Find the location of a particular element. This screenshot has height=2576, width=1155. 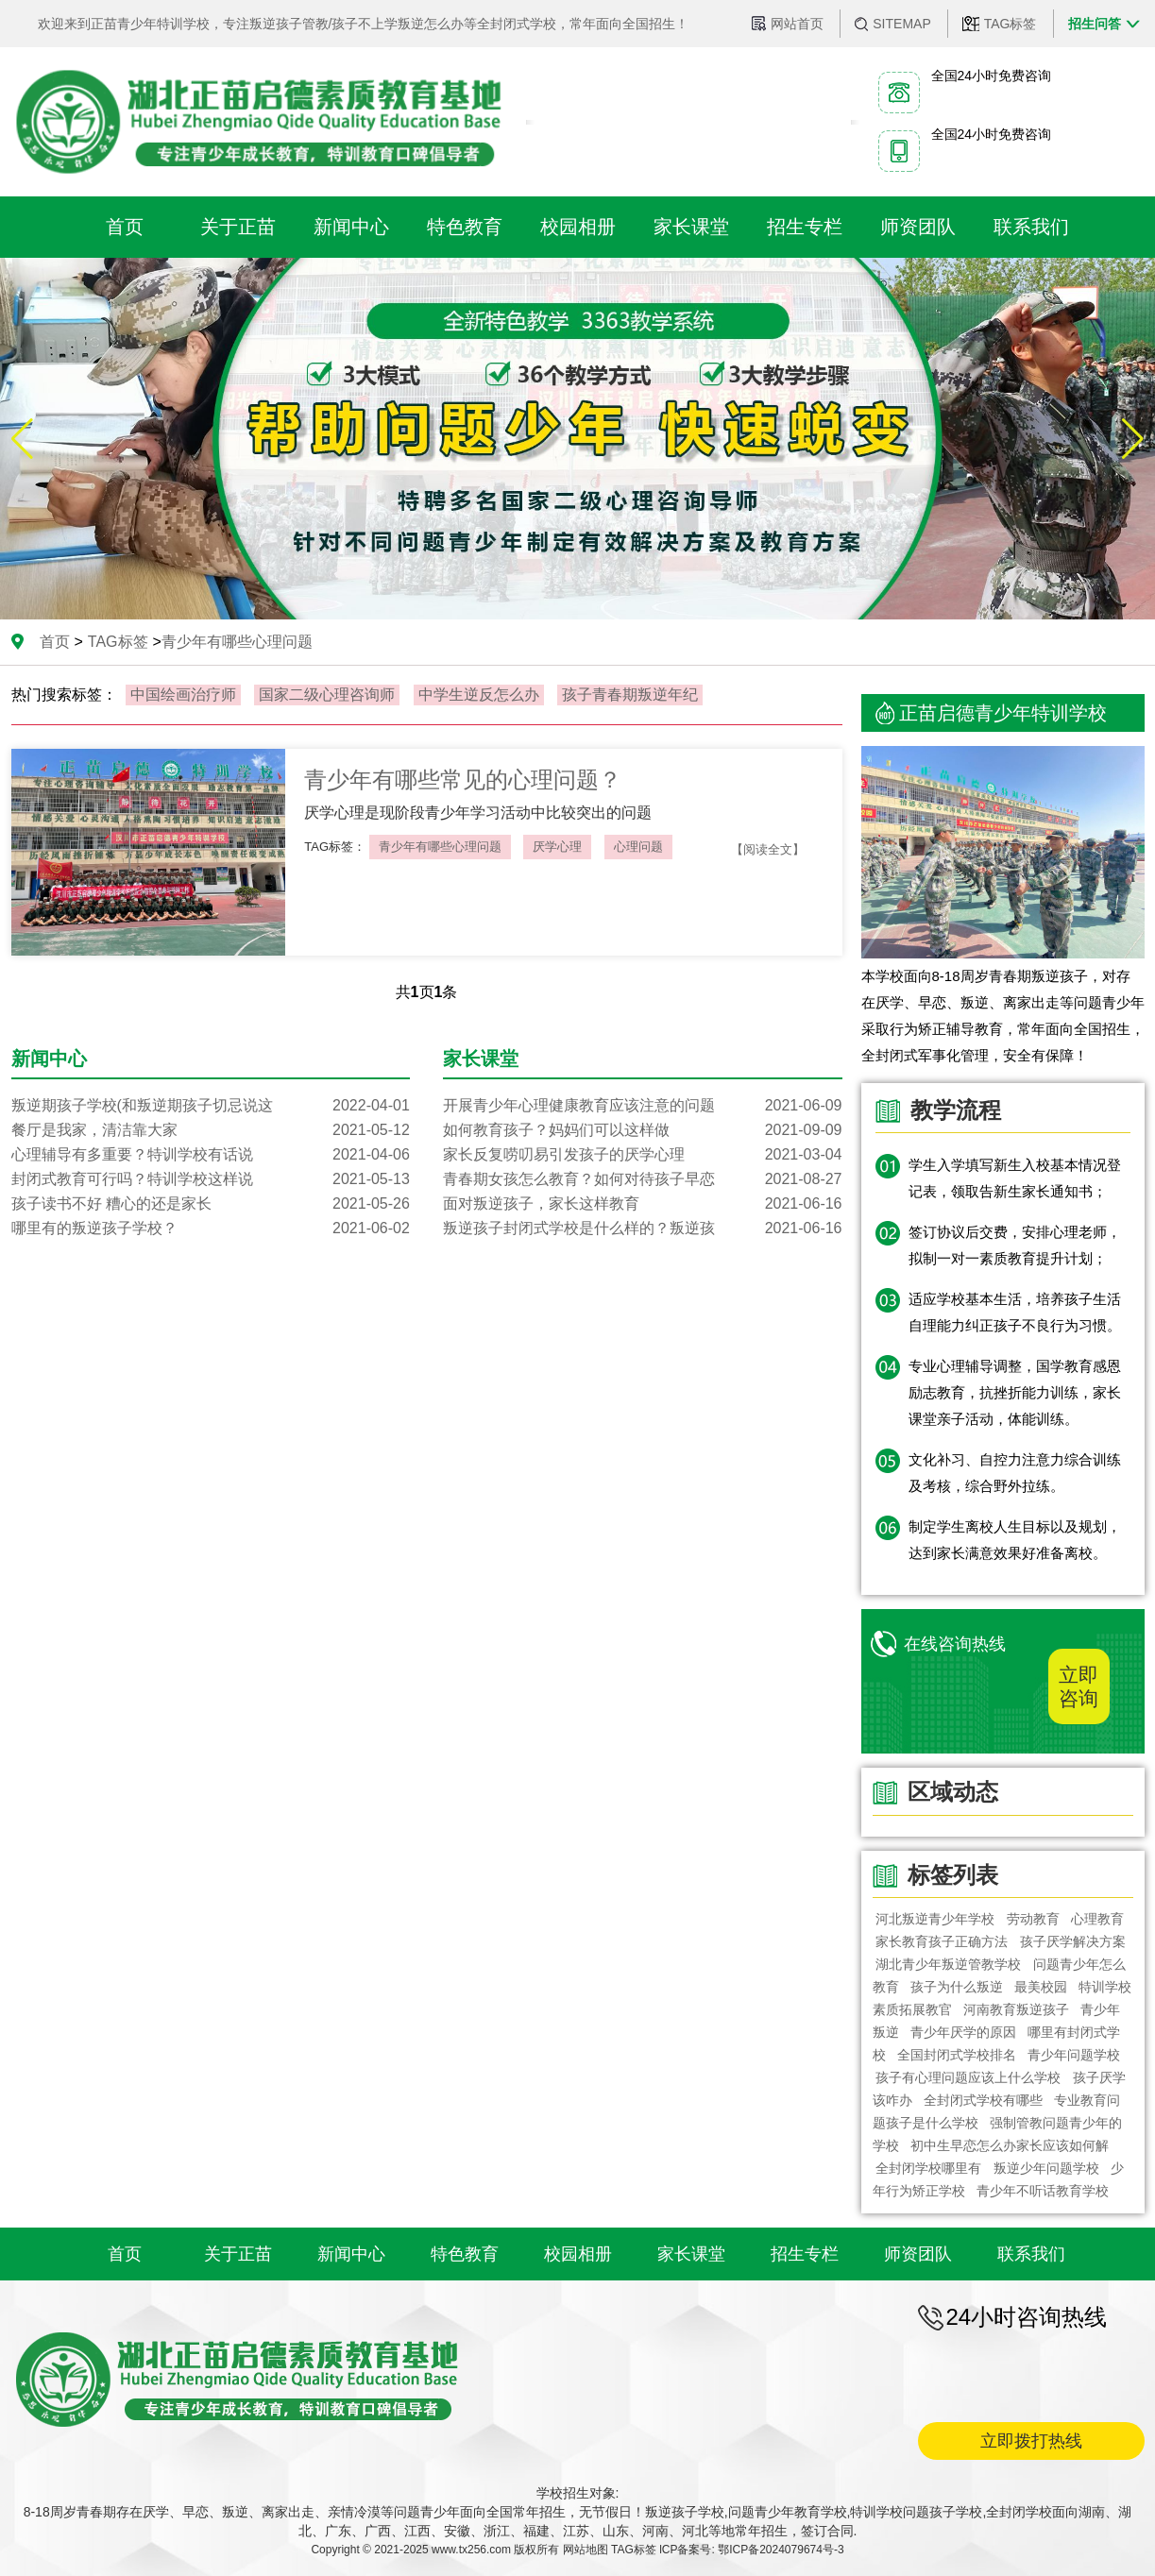

【阅读全文】 is located at coordinates (768, 849).